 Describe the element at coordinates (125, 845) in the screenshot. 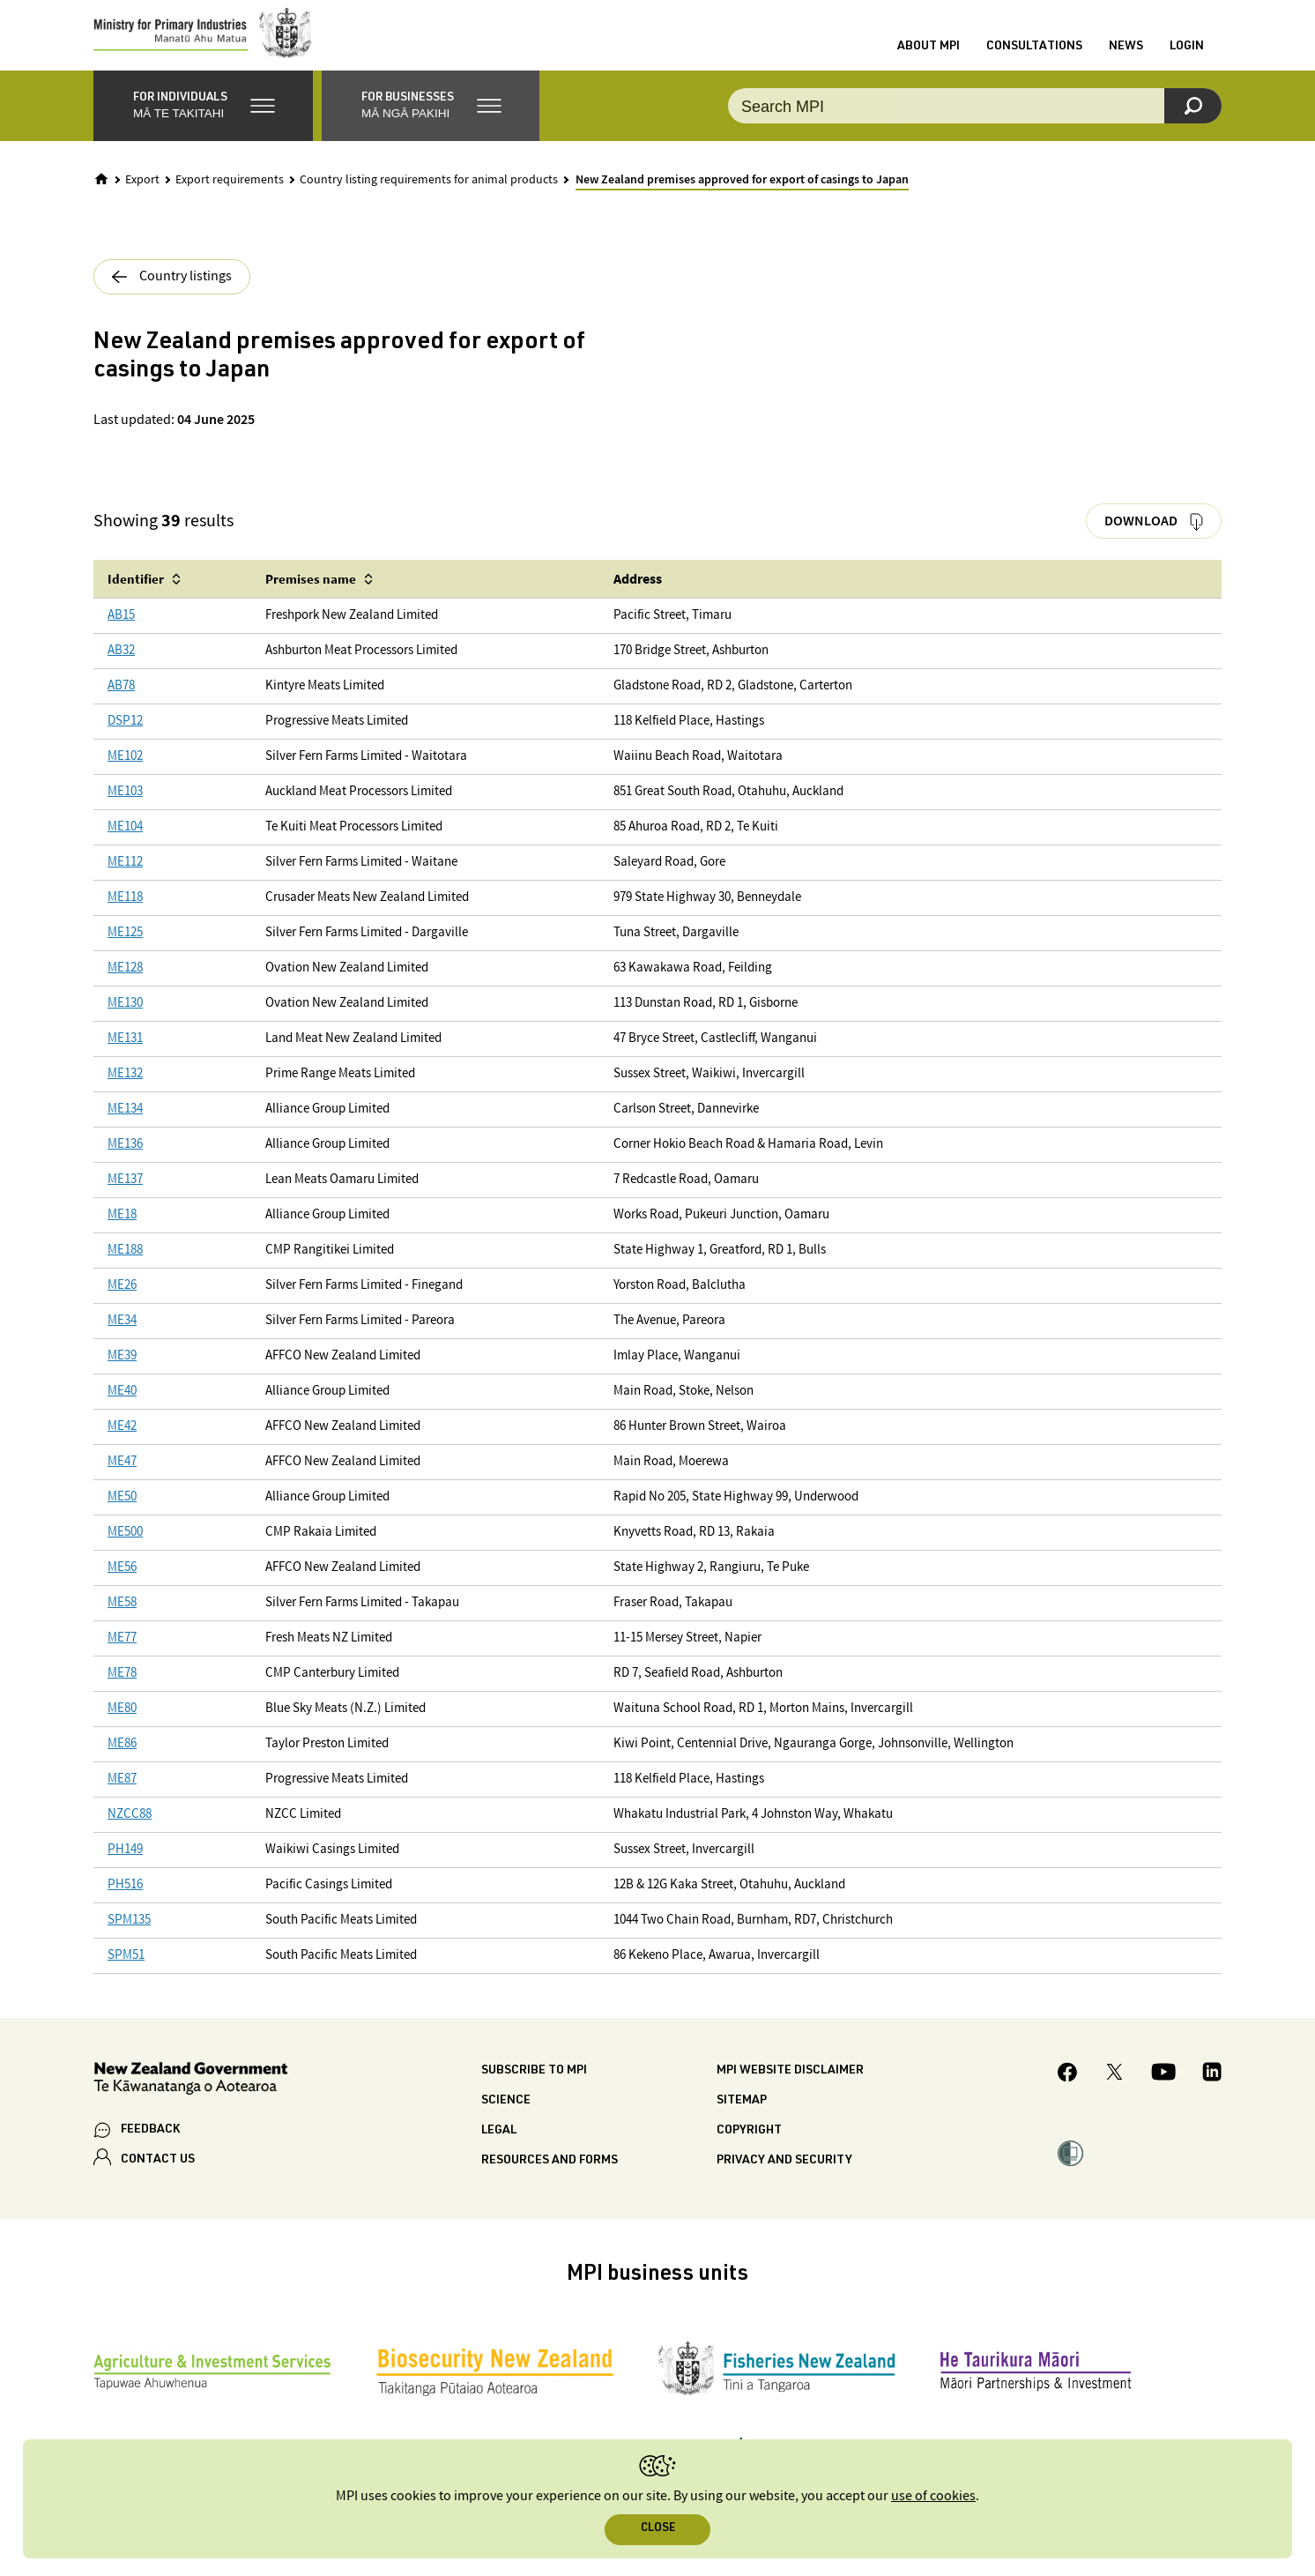

I see `ME104` at that location.